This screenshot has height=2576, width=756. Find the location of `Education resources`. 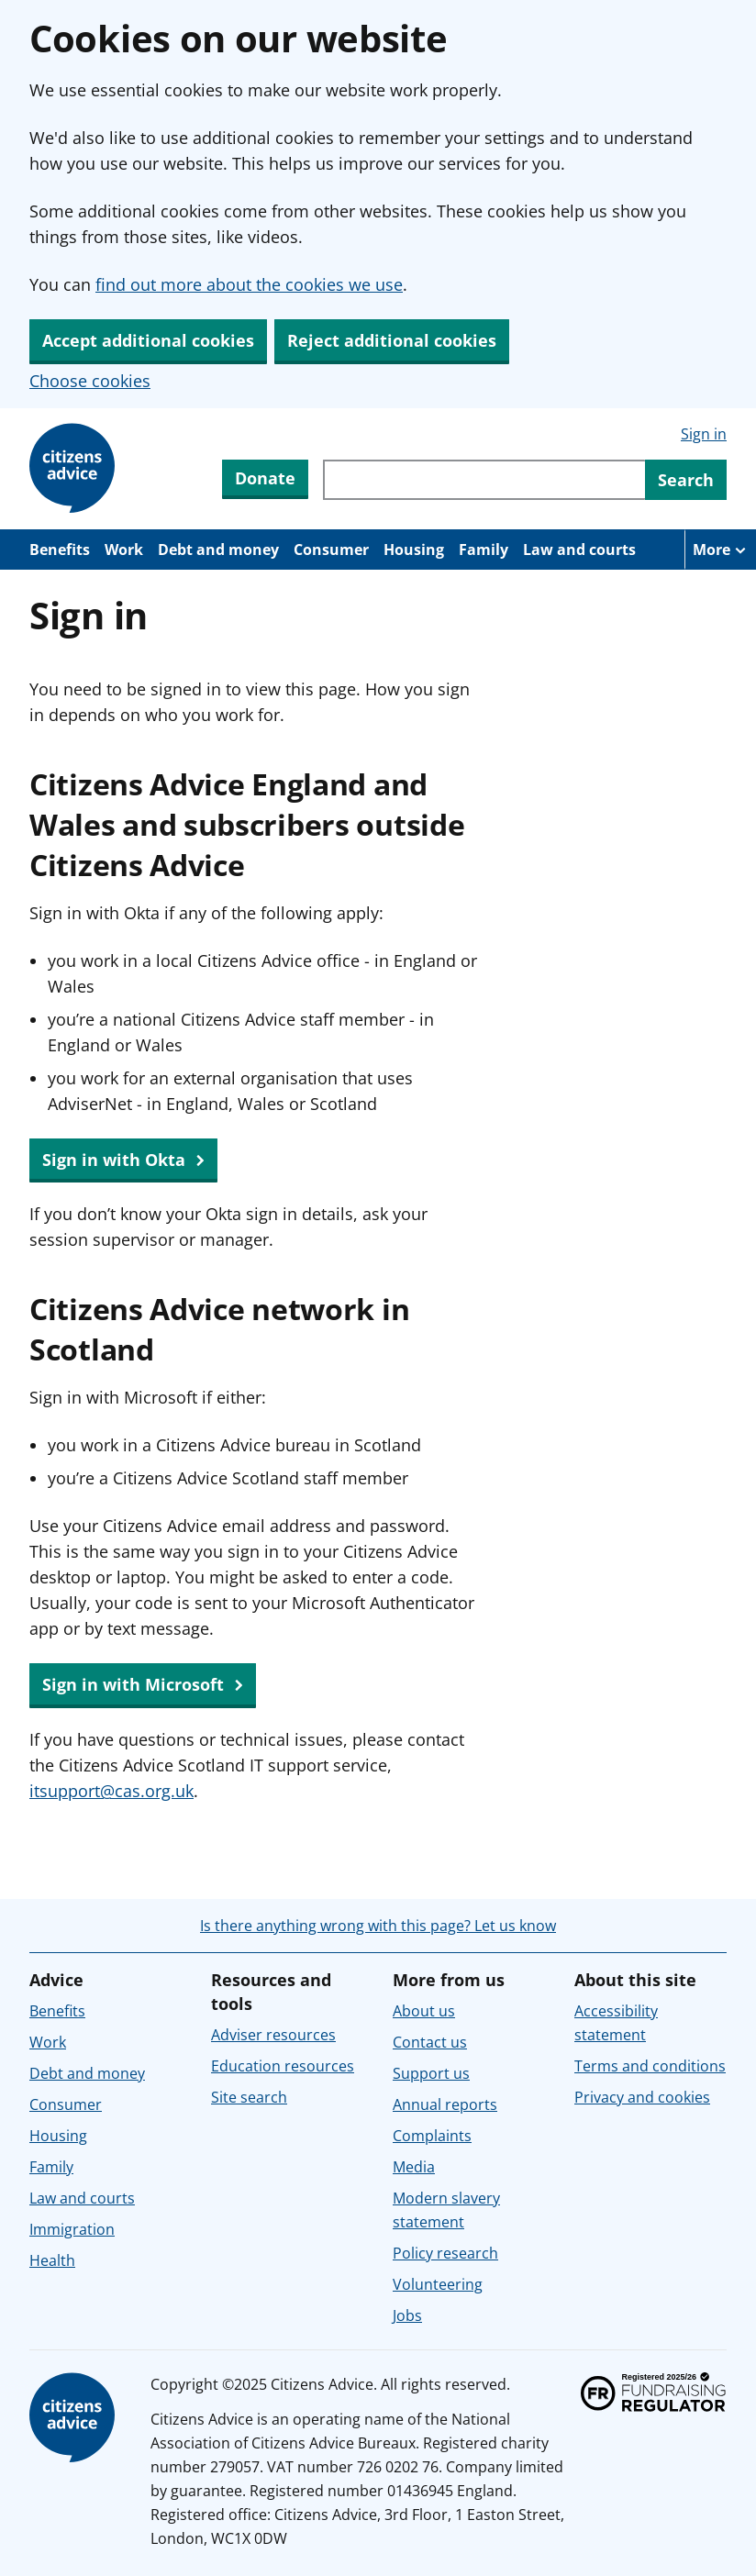

Education resources is located at coordinates (282, 2066).